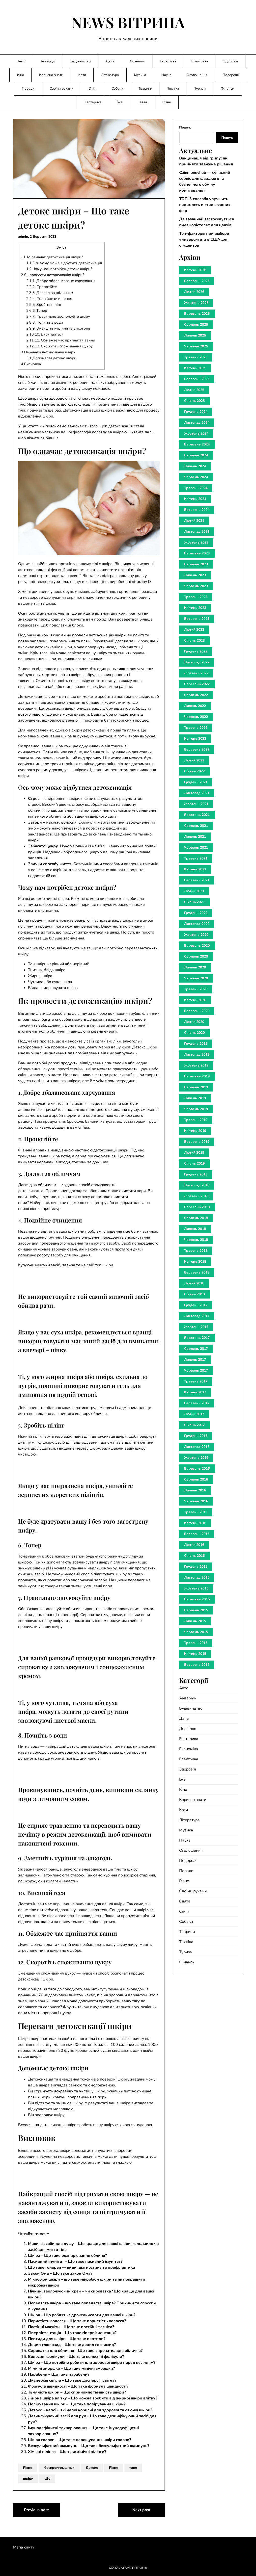 Image resolution: width=256 pixels, height=2576 pixels. I want to click on Шкіра – Що таке розпарювання обличя?, so click(67, 2255).